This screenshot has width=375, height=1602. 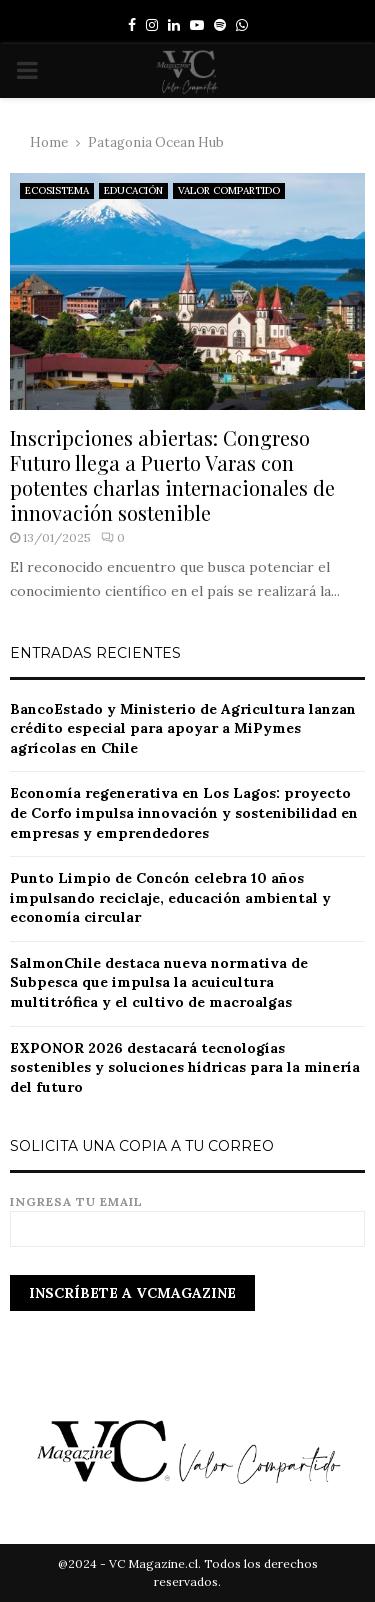 What do you see at coordinates (133, 190) in the screenshot?
I see `EDUCACIÓN` at bounding box center [133, 190].